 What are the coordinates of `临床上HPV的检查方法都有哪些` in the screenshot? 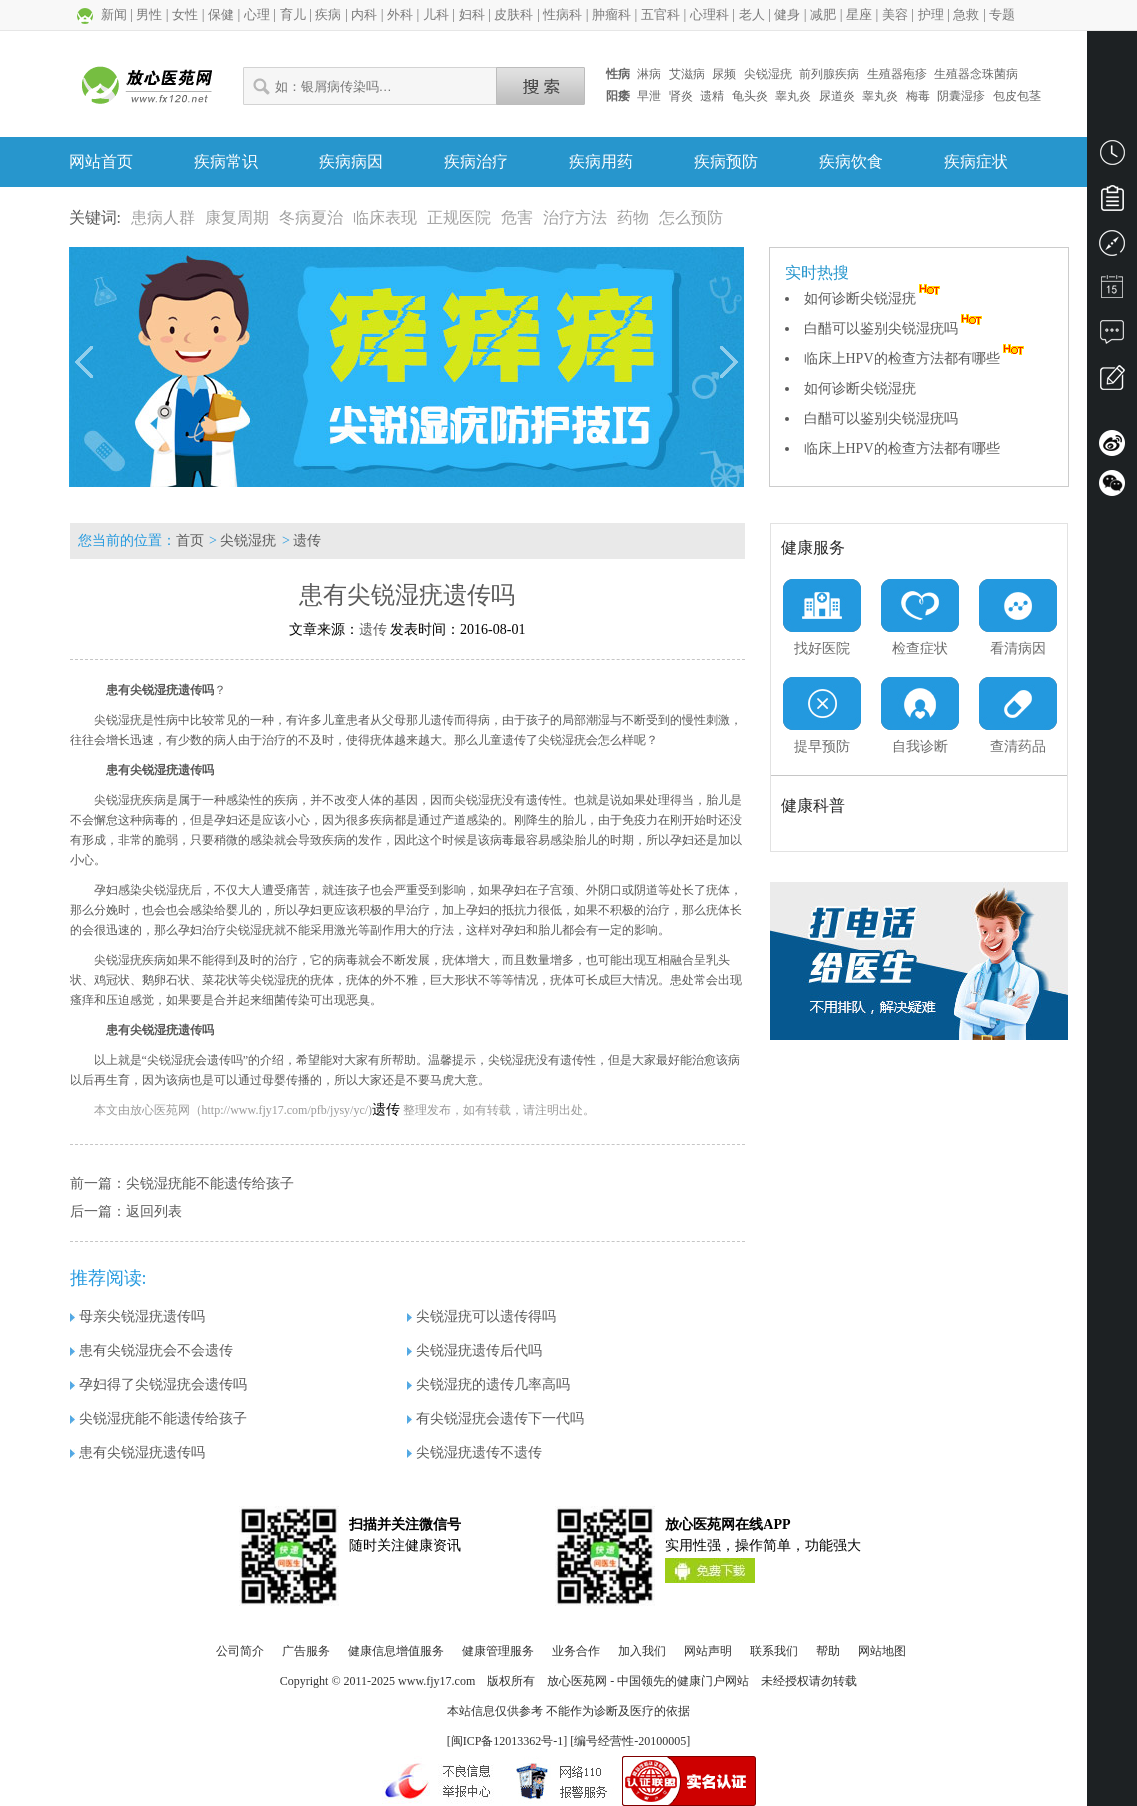 It's located at (916, 358).